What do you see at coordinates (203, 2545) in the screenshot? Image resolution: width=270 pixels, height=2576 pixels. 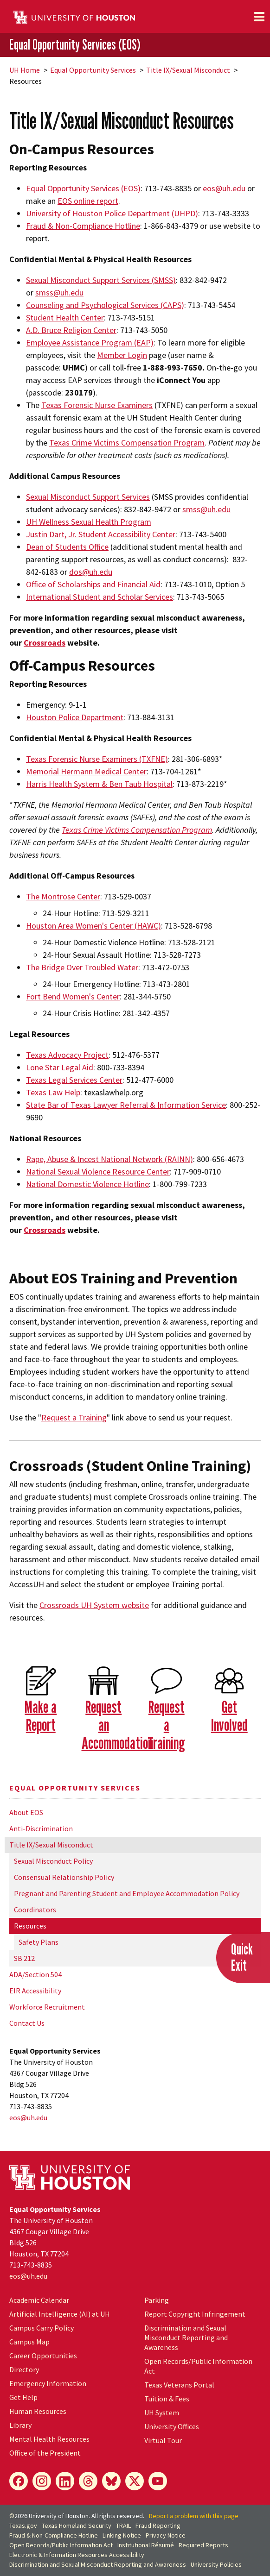 I see `Required Reports` at bounding box center [203, 2545].